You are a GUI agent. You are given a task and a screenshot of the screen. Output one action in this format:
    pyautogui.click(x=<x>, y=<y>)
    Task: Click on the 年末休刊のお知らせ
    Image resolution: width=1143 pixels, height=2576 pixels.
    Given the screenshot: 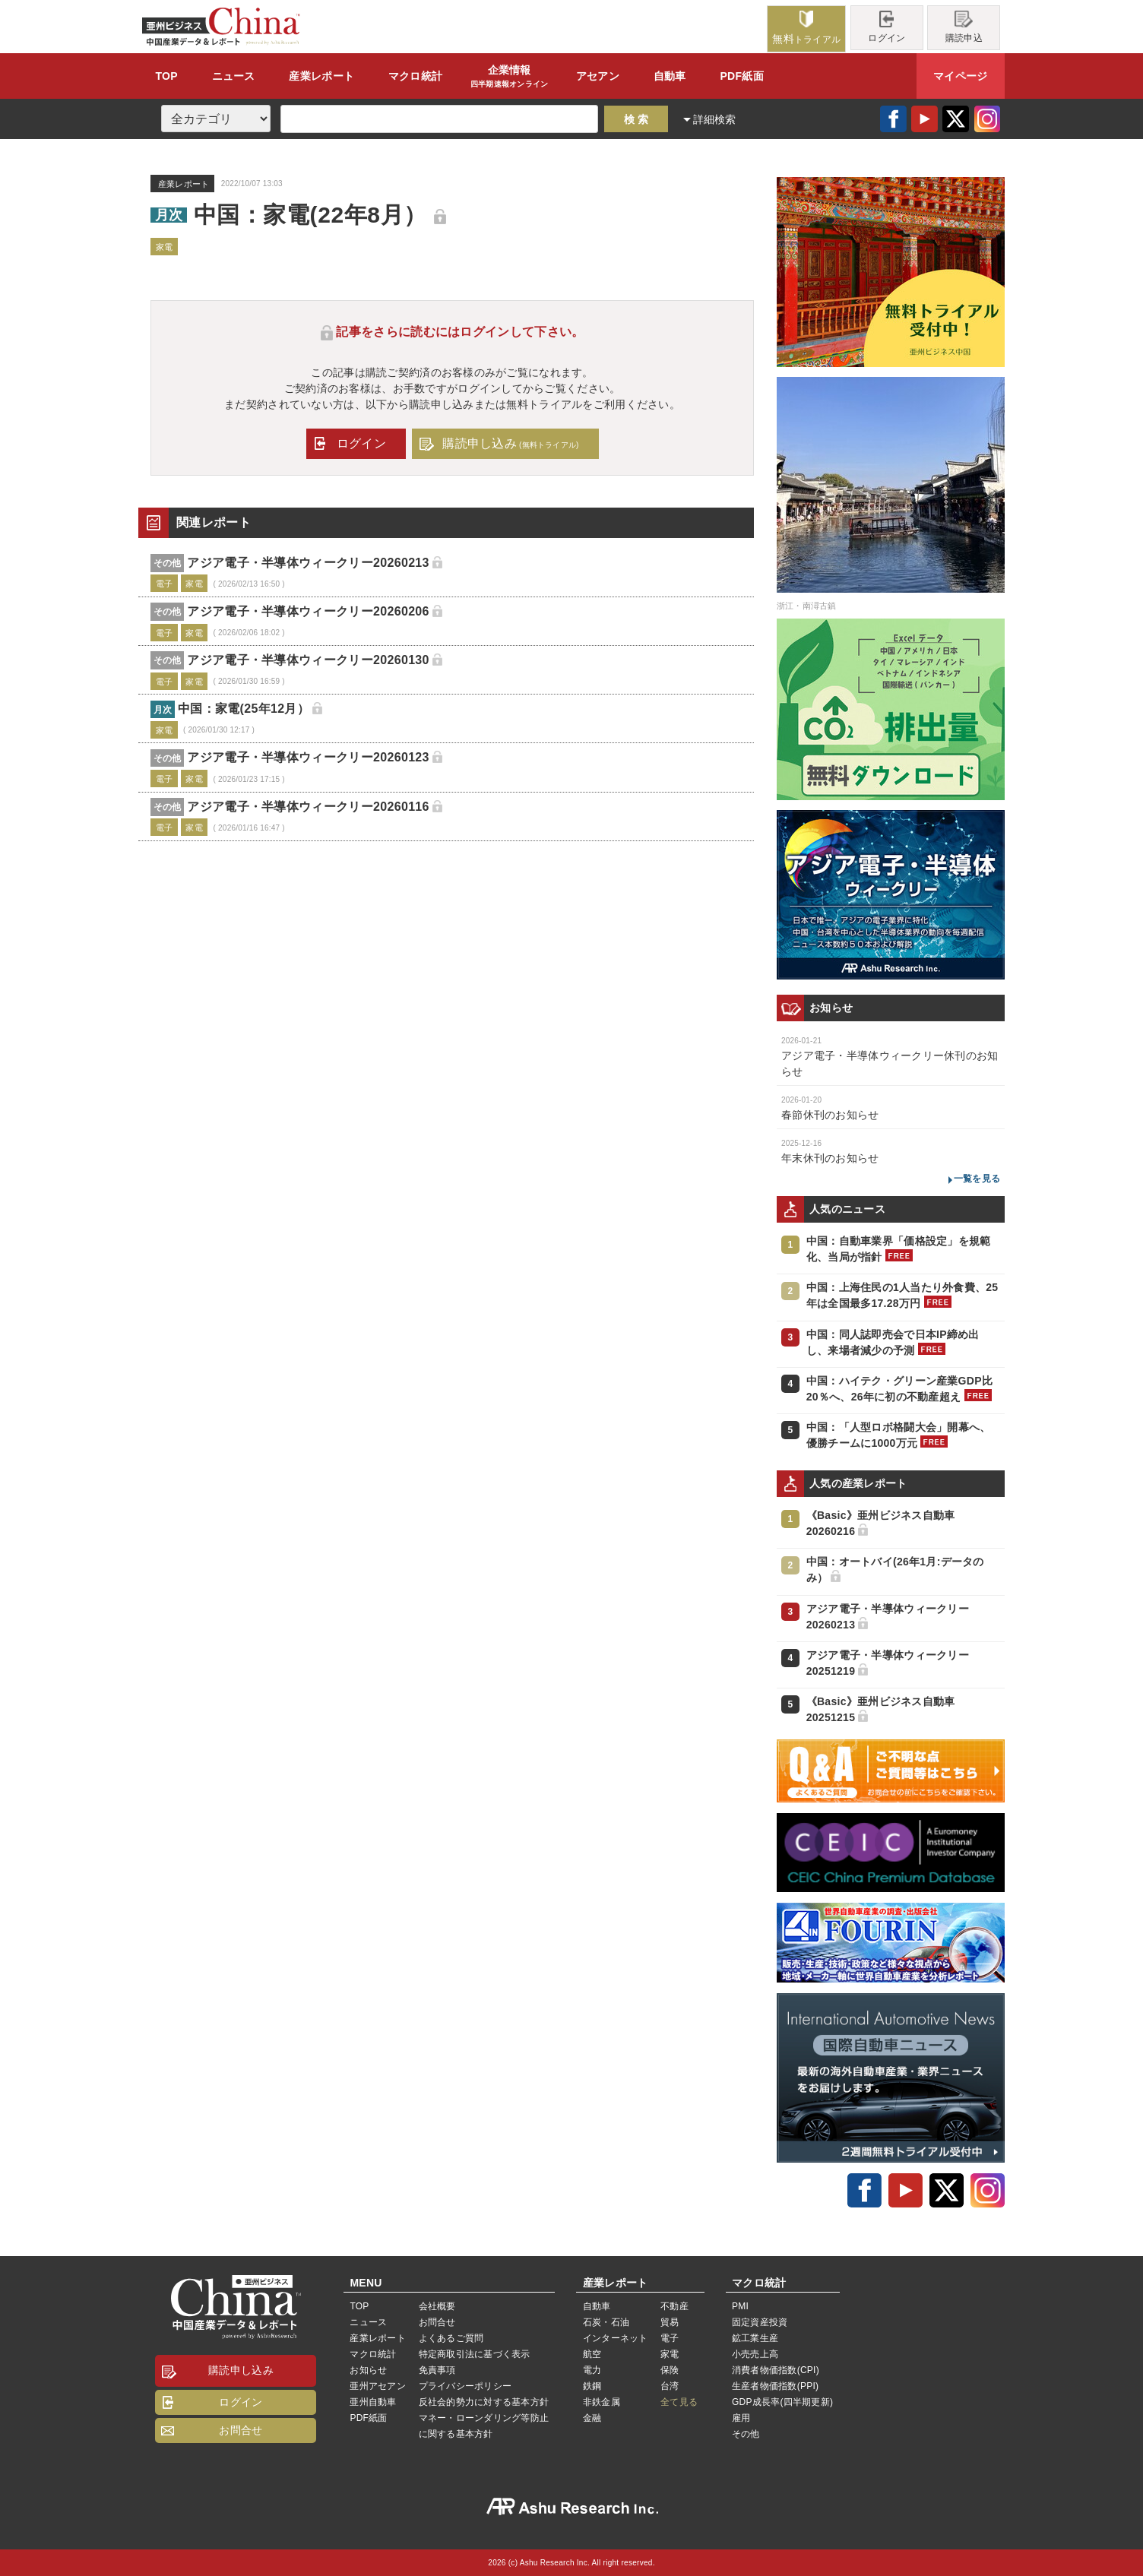 What is the action you would take?
    pyautogui.click(x=830, y=1158)
    